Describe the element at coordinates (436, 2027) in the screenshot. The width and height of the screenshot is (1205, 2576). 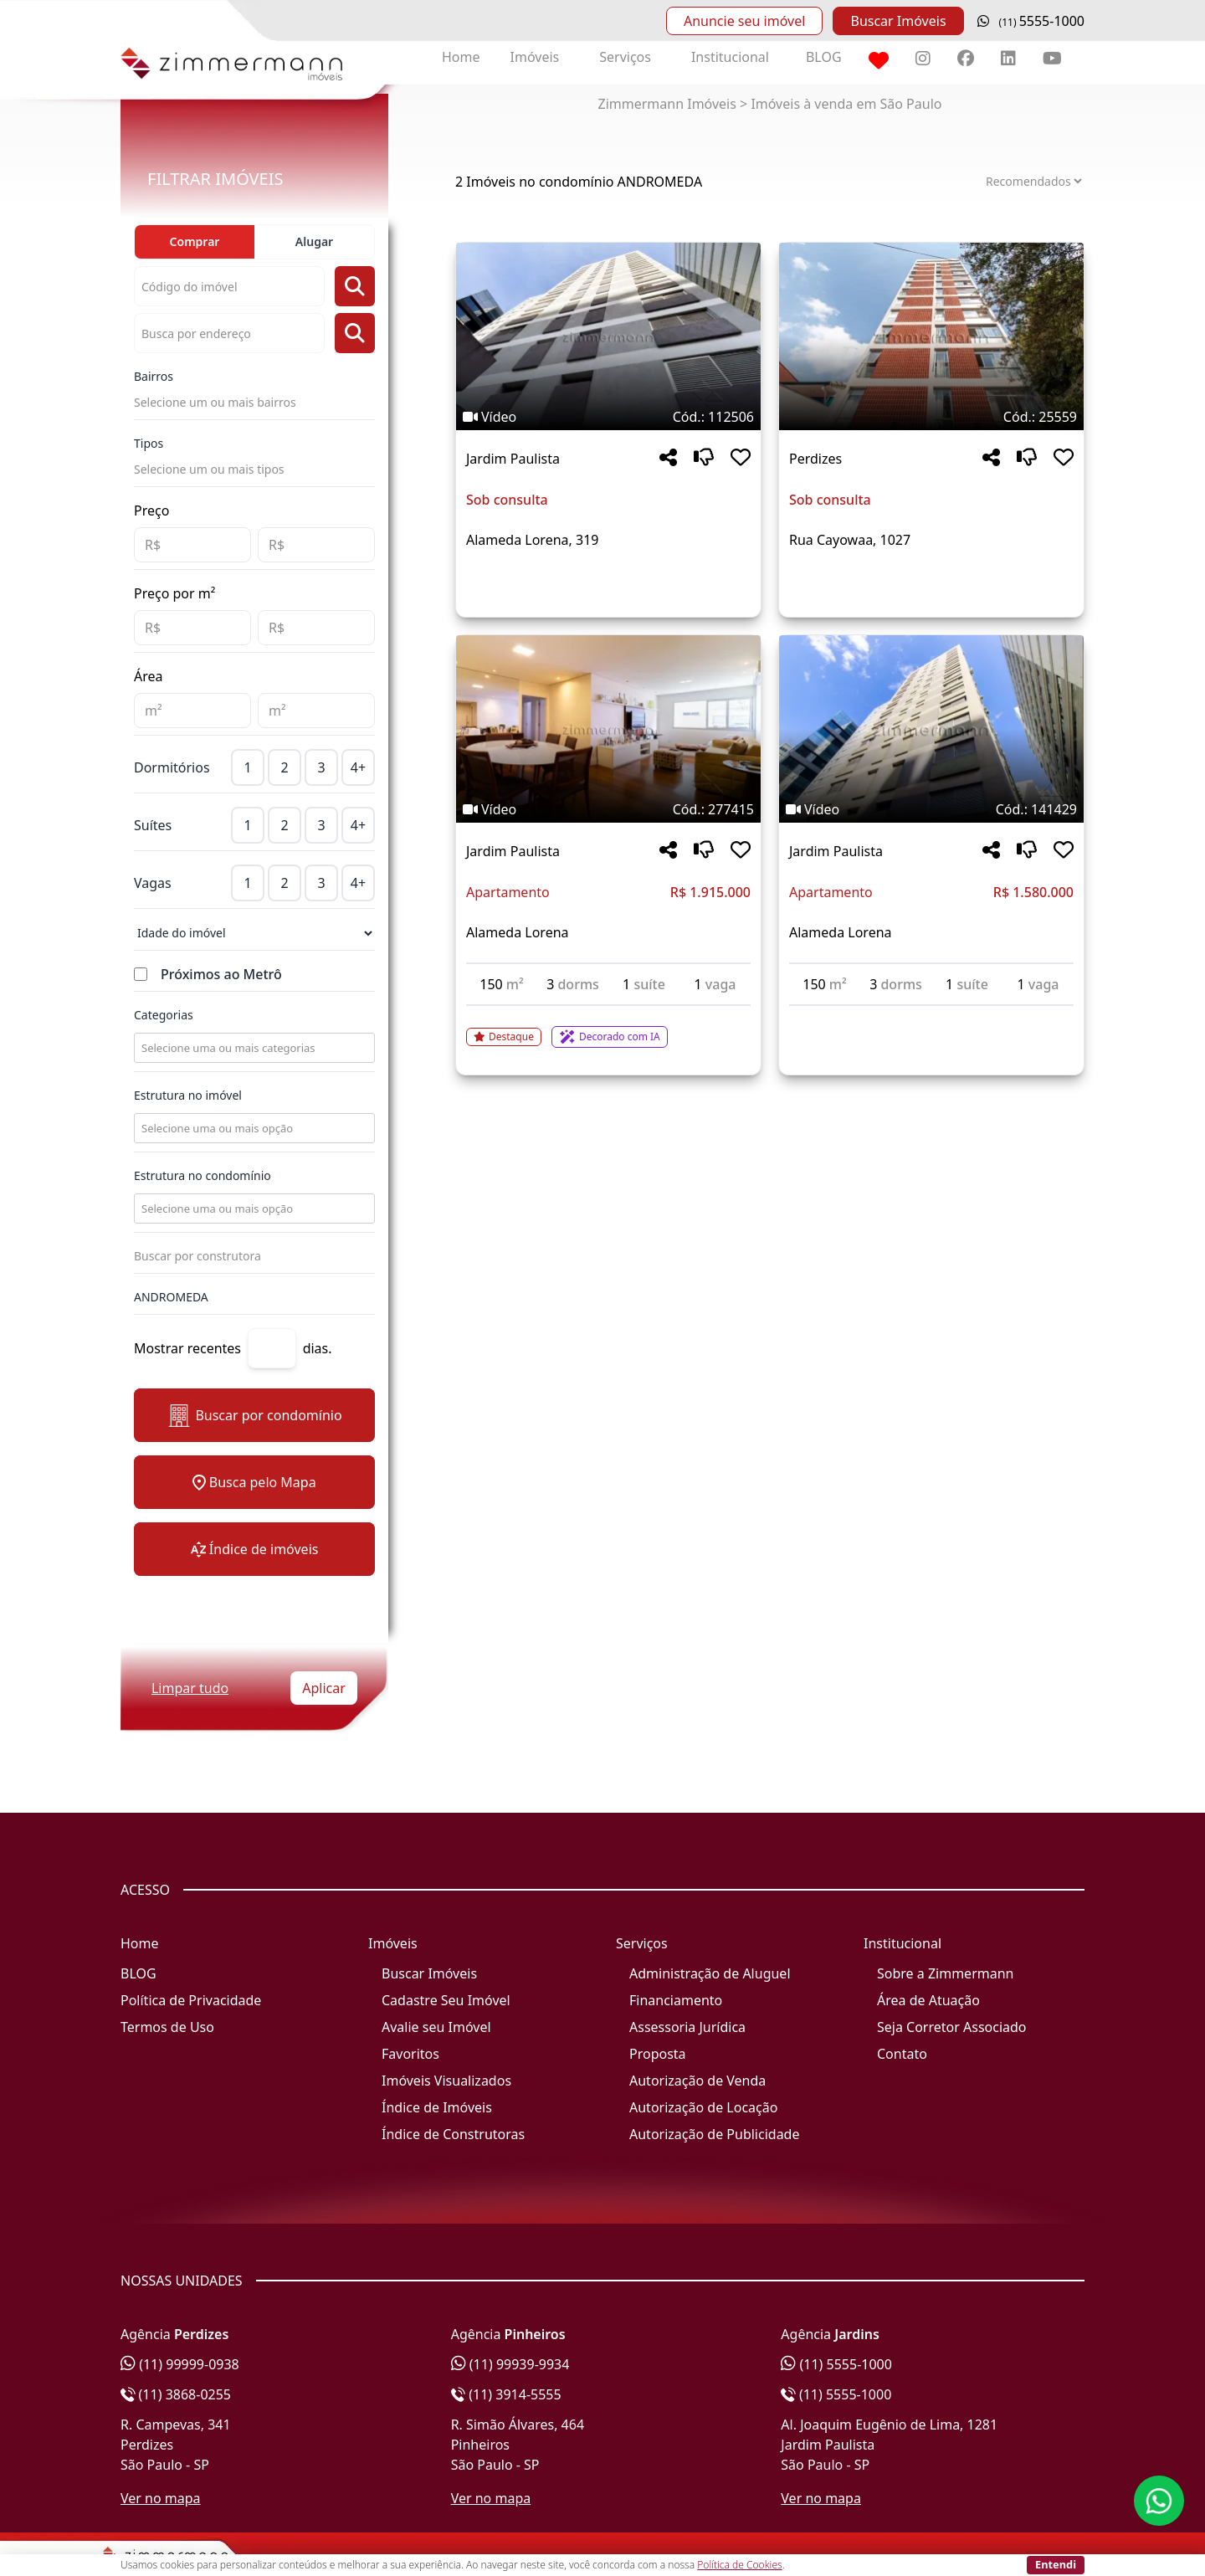
I see `Avalie seu Imóvel` at that location.